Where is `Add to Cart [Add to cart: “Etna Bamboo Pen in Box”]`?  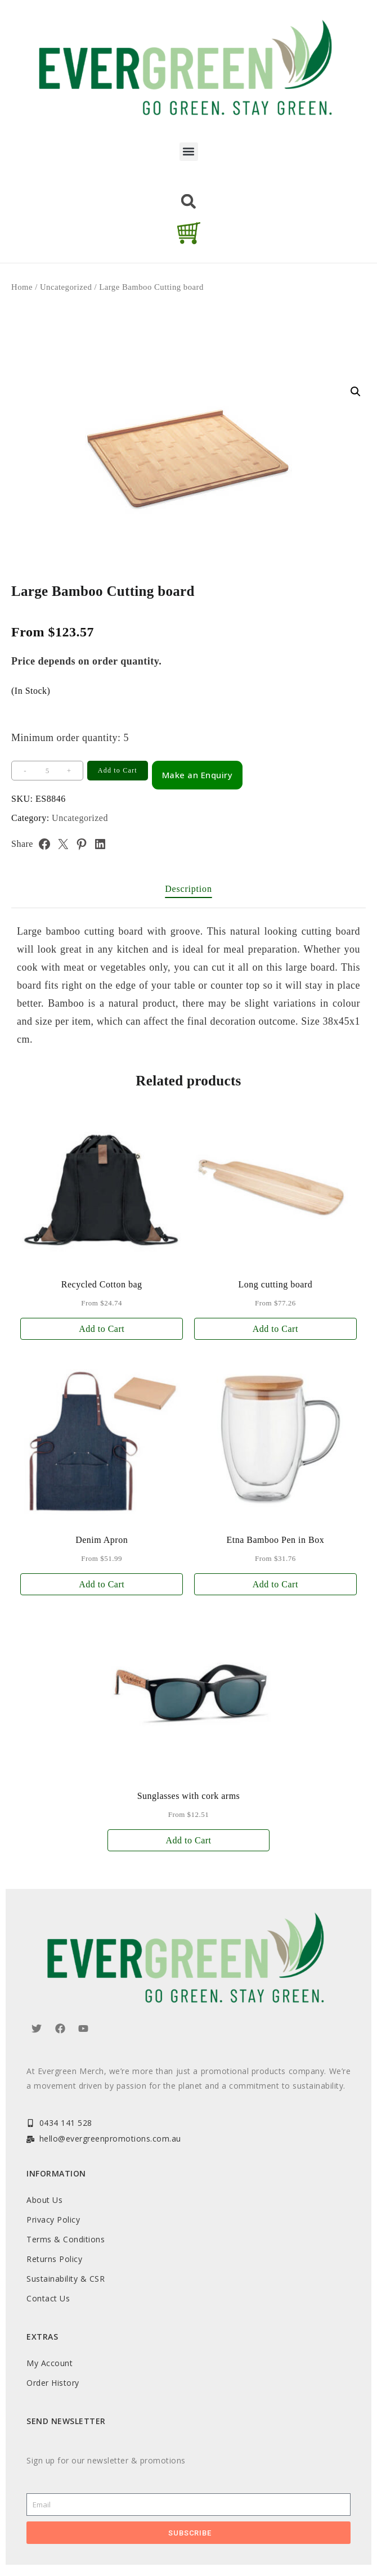
Add to Cart [Add to cart: “Etna Bamboo Pen in Box”] is located at coordinates (275, 1584).